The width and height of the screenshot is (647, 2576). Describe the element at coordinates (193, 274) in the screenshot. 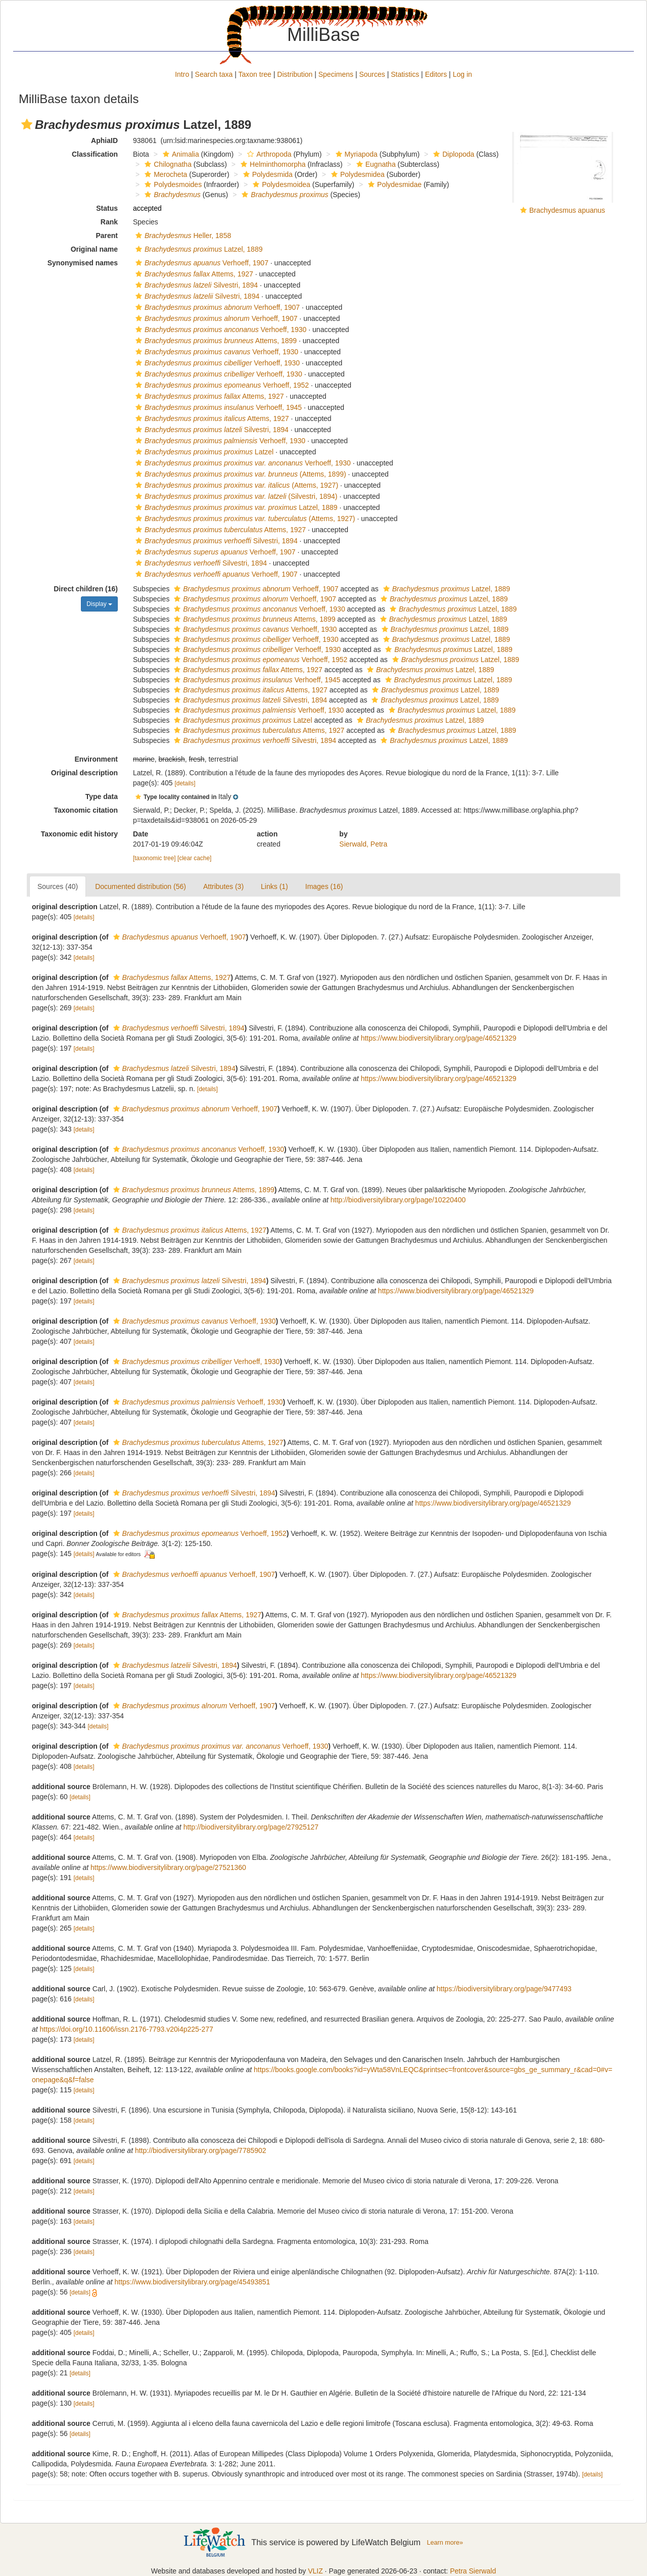

I see `Attems, 1927` at that location.